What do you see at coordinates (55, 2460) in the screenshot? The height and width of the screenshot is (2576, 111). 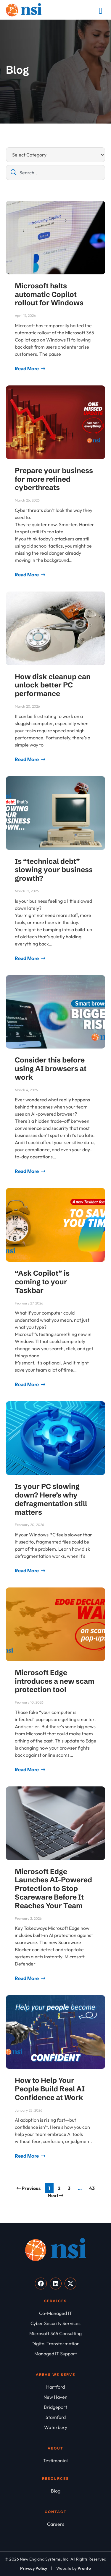 I see `[Testimonial]` at bounding box center [55, 2460].